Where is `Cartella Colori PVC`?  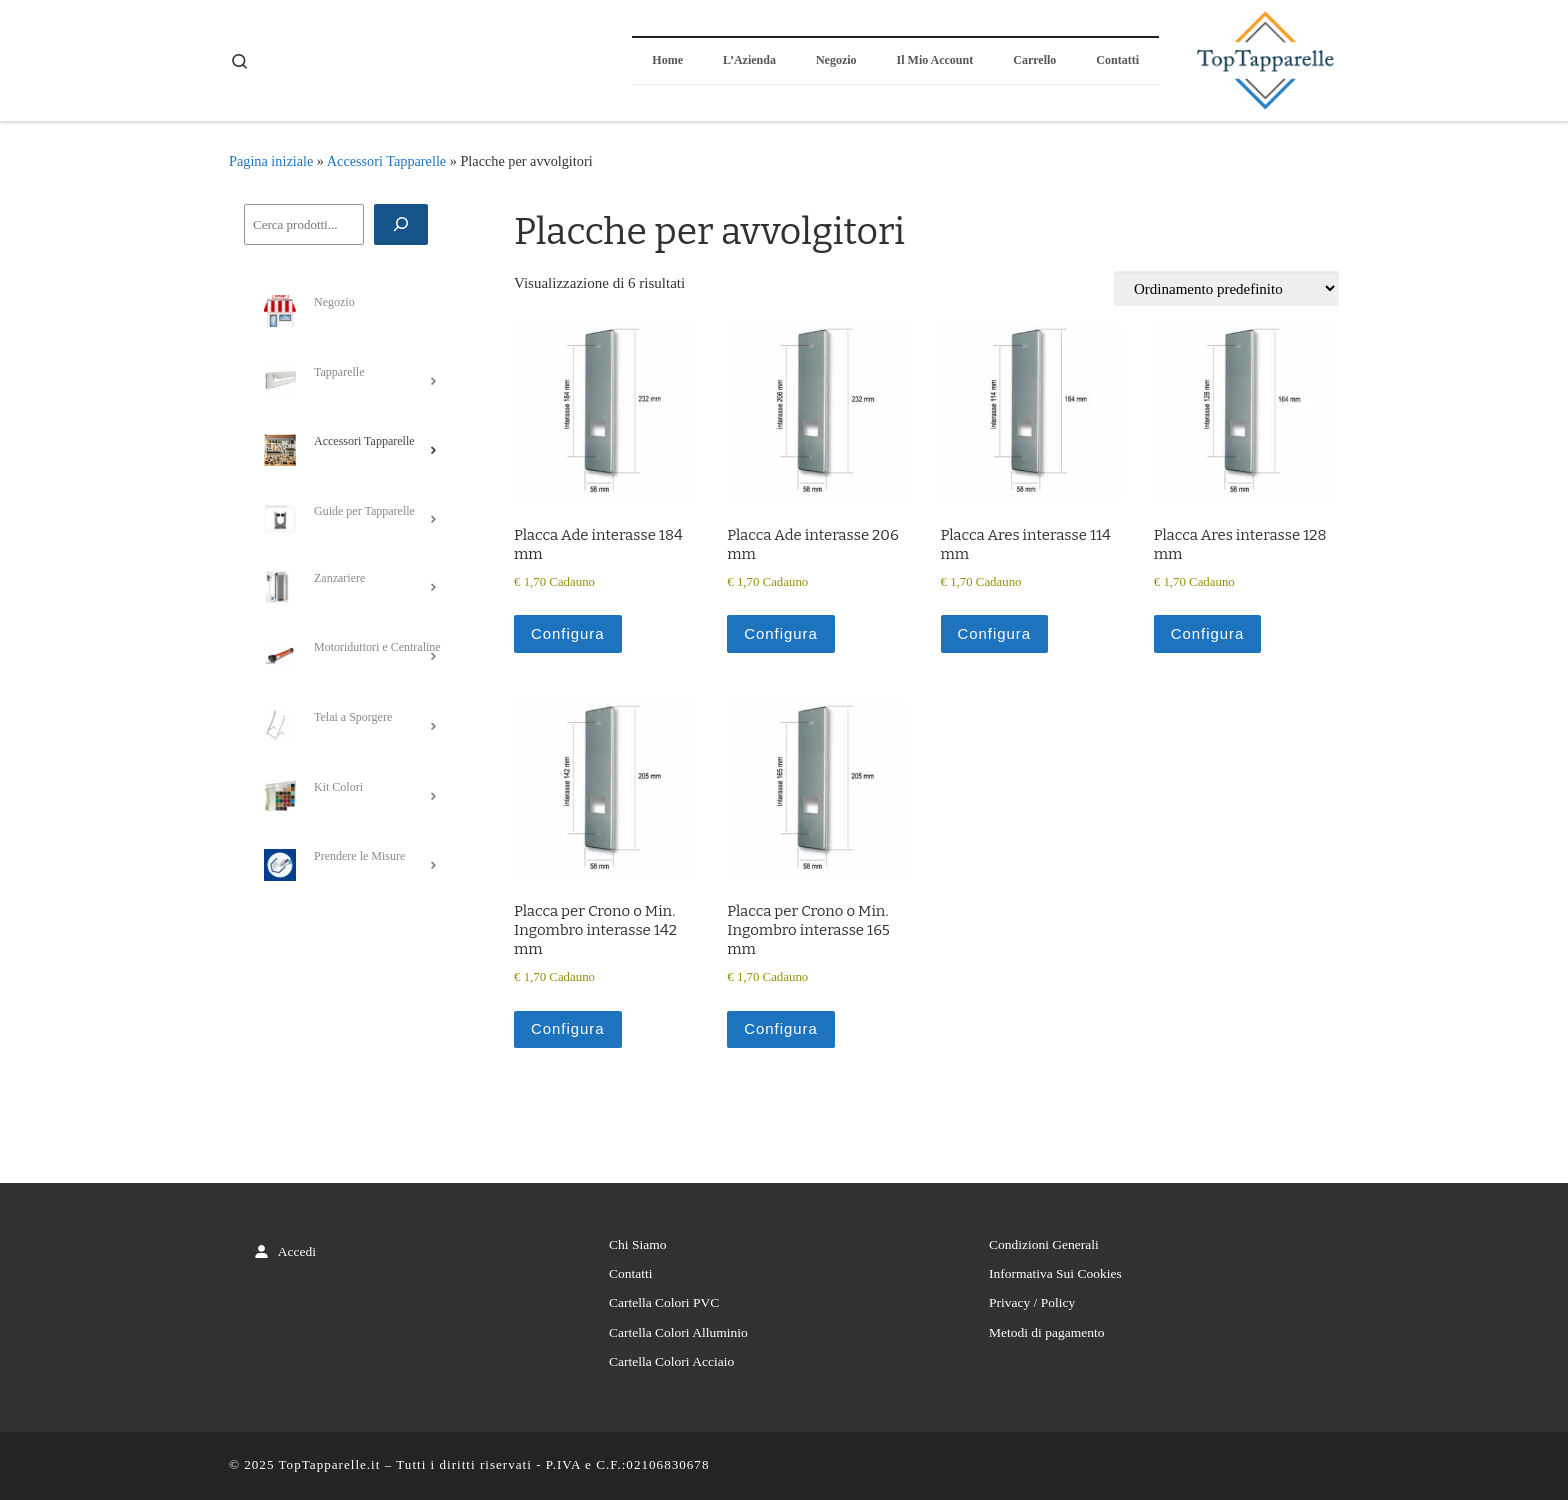 Cartella Colori PVC is located at coordinates (664, 1303).